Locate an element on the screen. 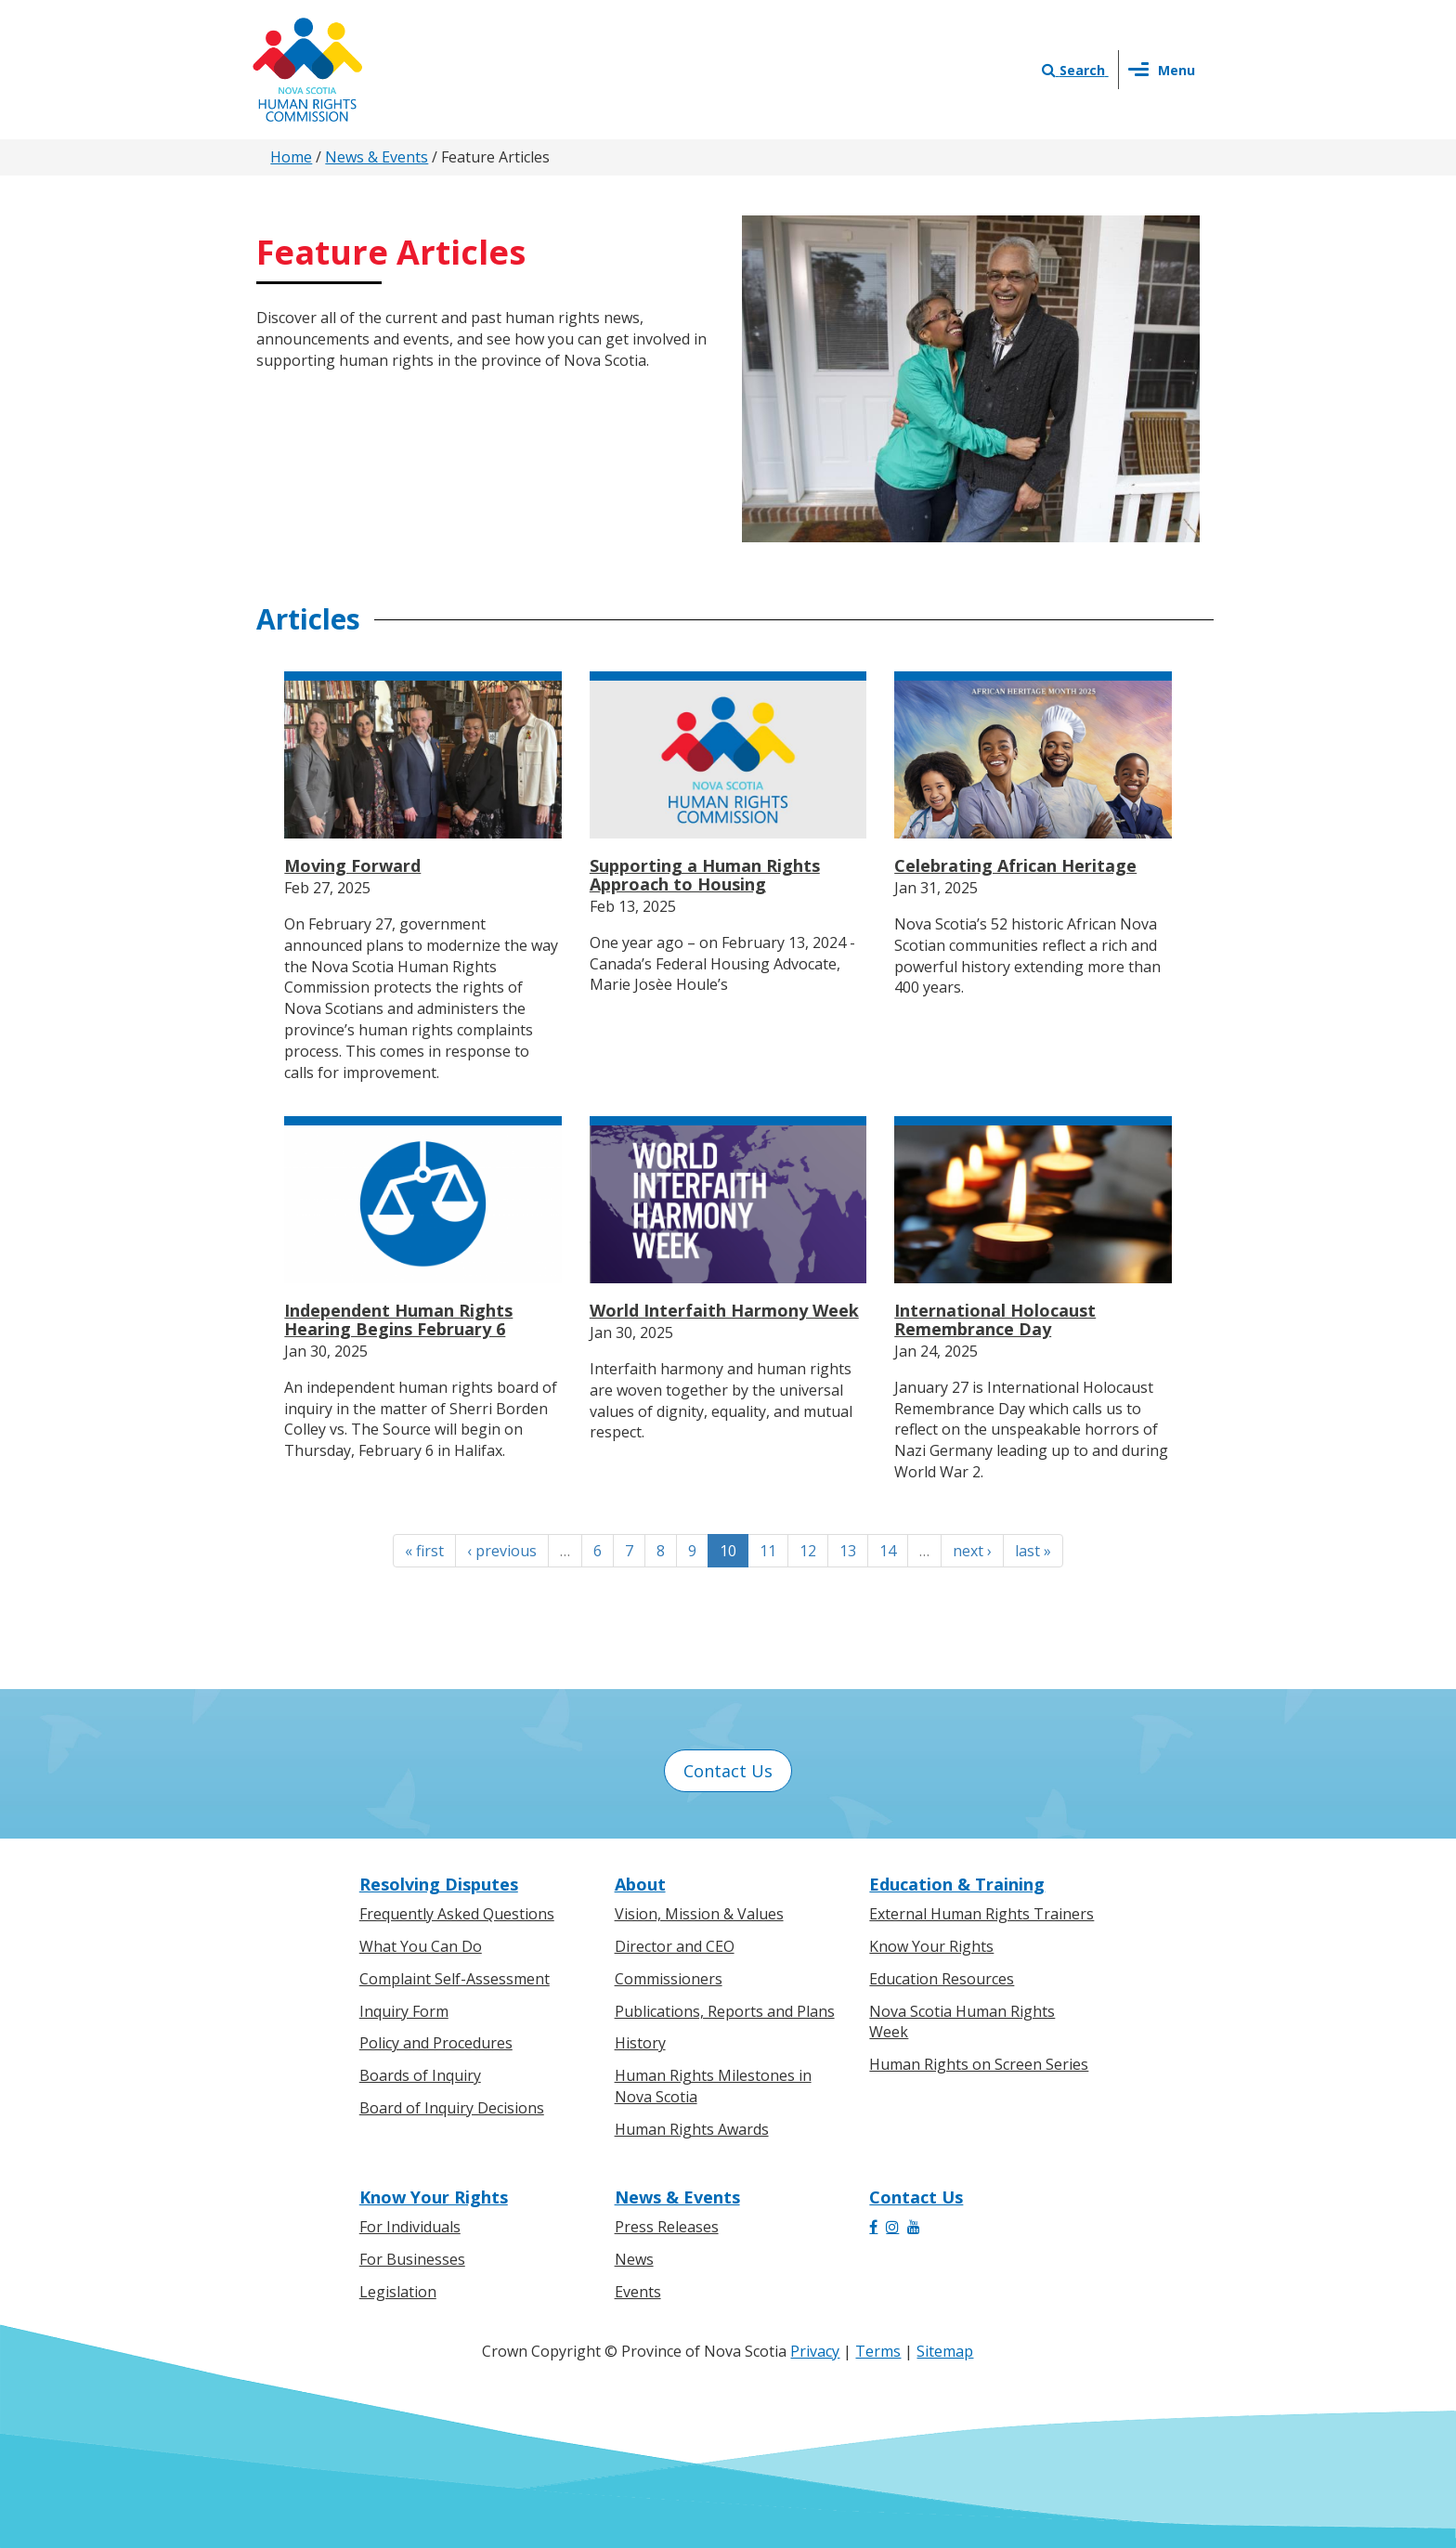 The height and width of the screenshot is (2548, 1456). Supporting a Human Rights Approach to Housing is located at coordinates (705, 874).